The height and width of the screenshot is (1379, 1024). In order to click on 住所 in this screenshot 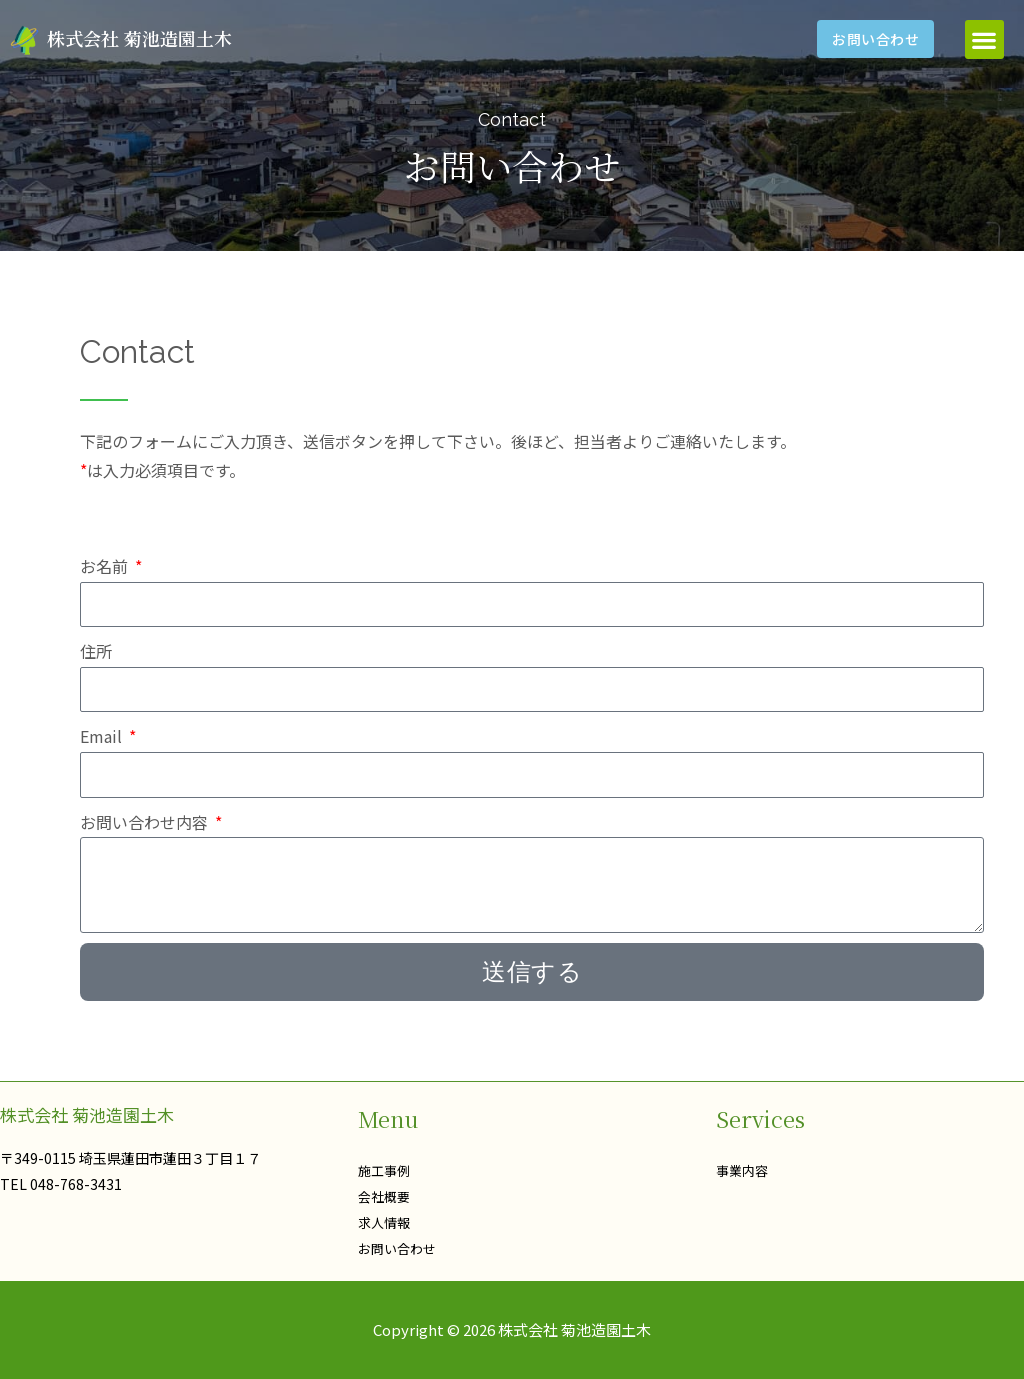, I will do `click(96, 651)`.